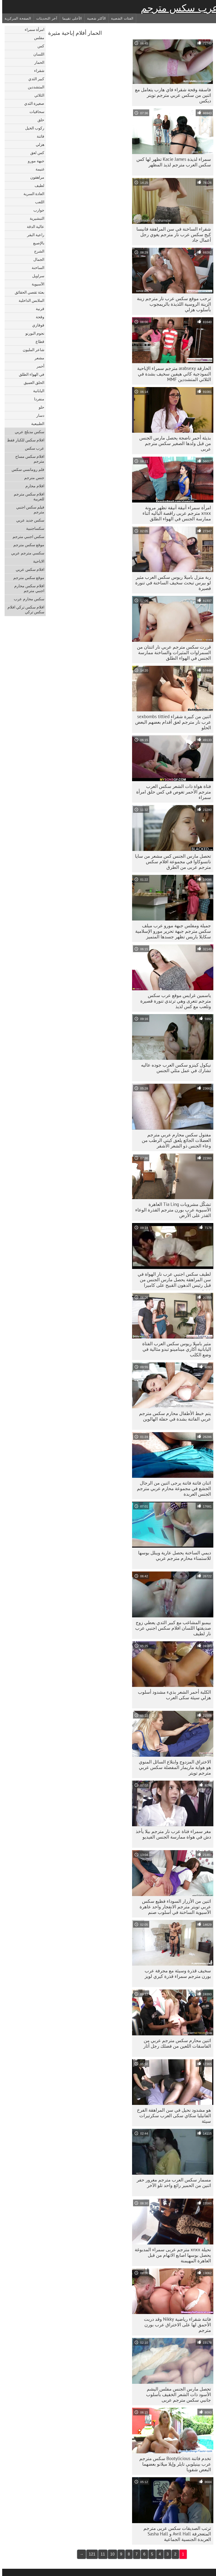  I want to click on آخر التحديثات, so click(44, 18).